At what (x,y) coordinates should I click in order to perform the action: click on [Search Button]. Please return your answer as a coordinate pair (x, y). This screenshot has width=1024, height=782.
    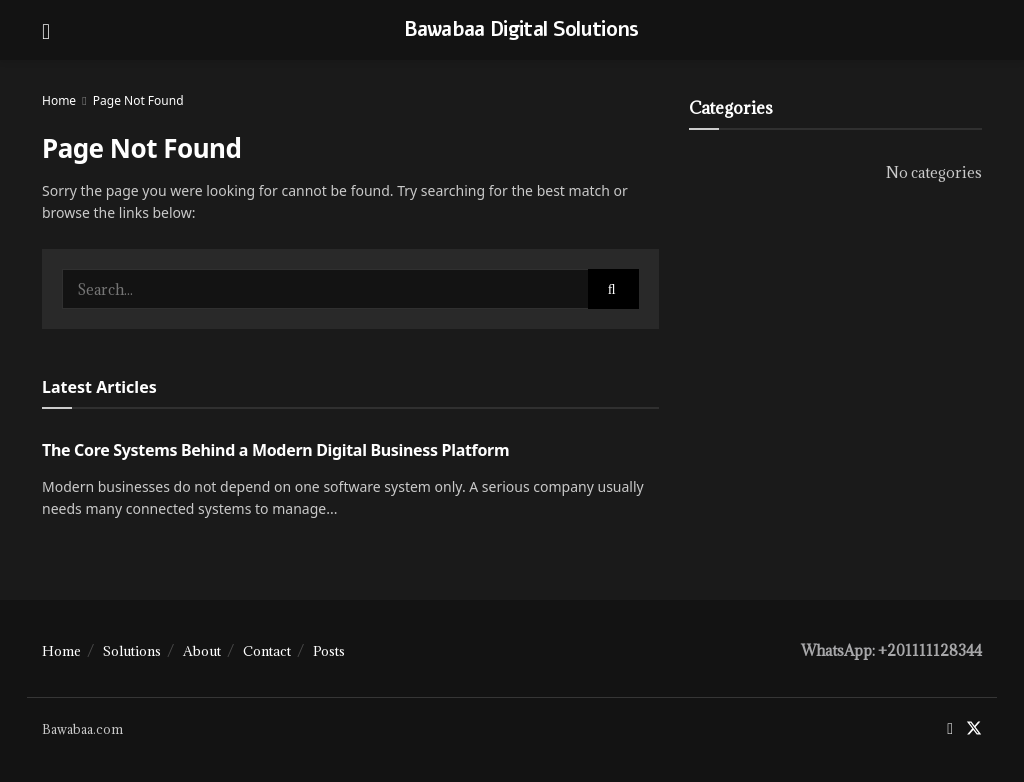
    Looking at the image, I should click on (613, 289).